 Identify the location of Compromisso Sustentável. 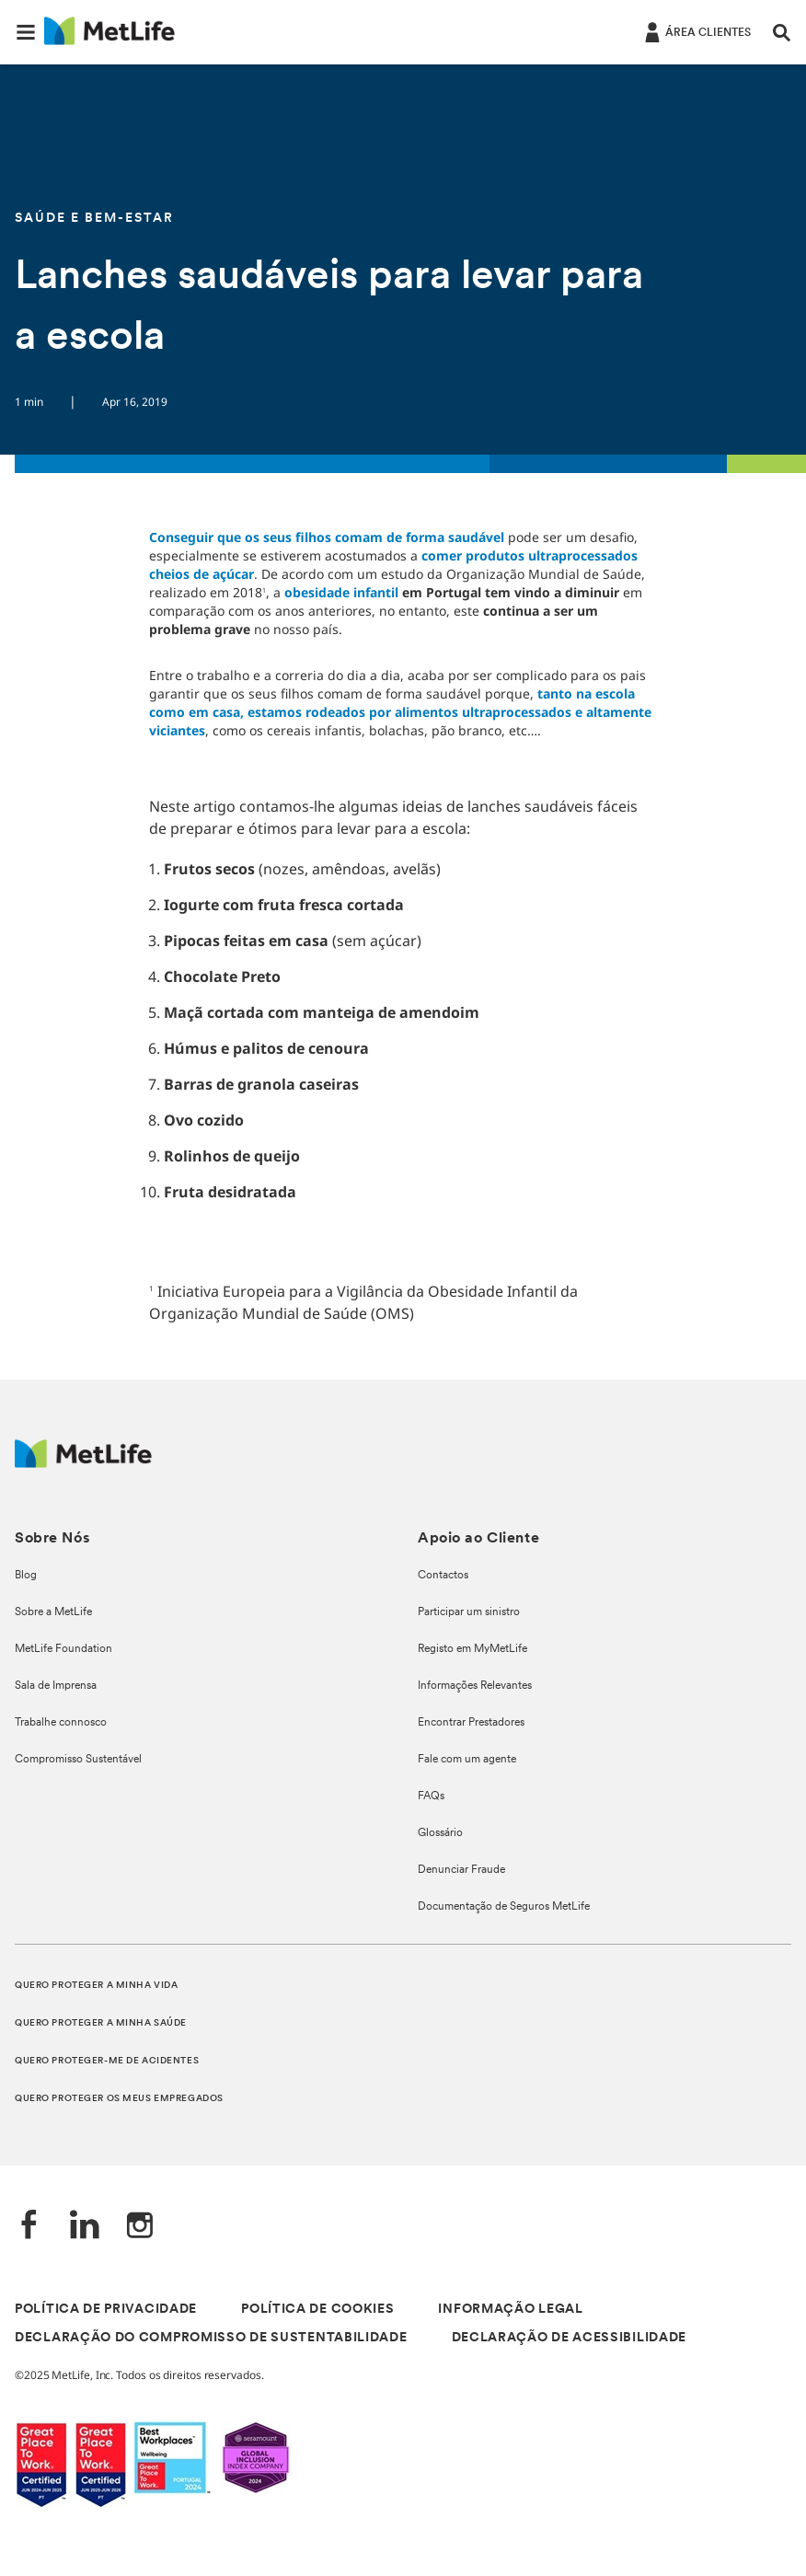
(78, 1759).